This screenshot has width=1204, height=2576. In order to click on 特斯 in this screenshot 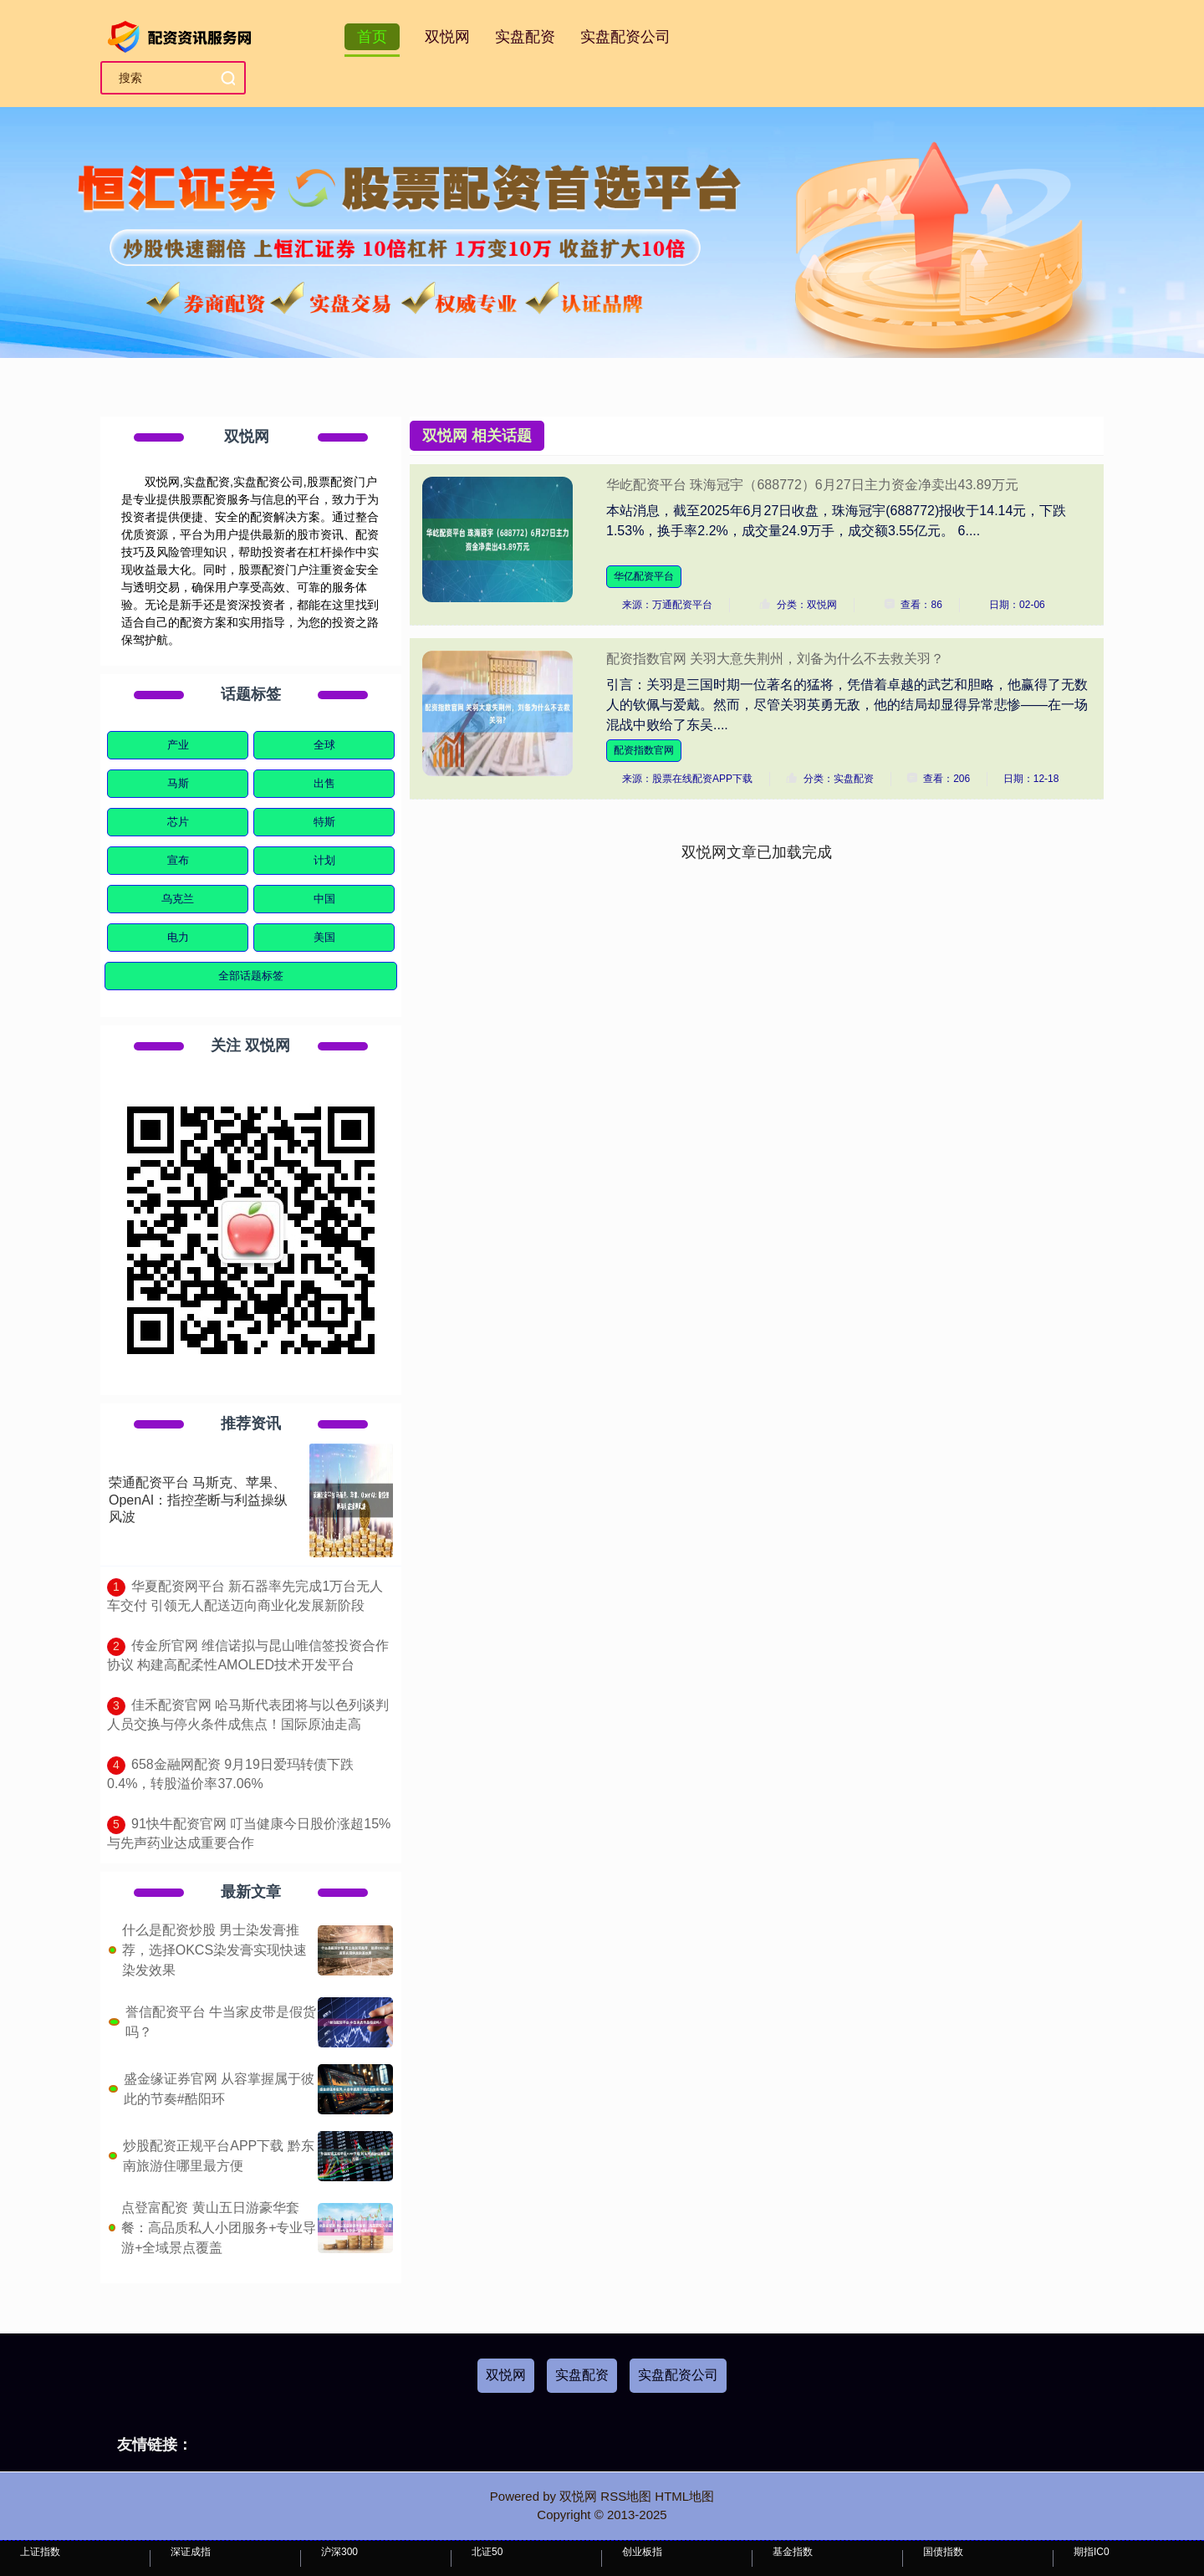, I will do `click(324, 821)`.